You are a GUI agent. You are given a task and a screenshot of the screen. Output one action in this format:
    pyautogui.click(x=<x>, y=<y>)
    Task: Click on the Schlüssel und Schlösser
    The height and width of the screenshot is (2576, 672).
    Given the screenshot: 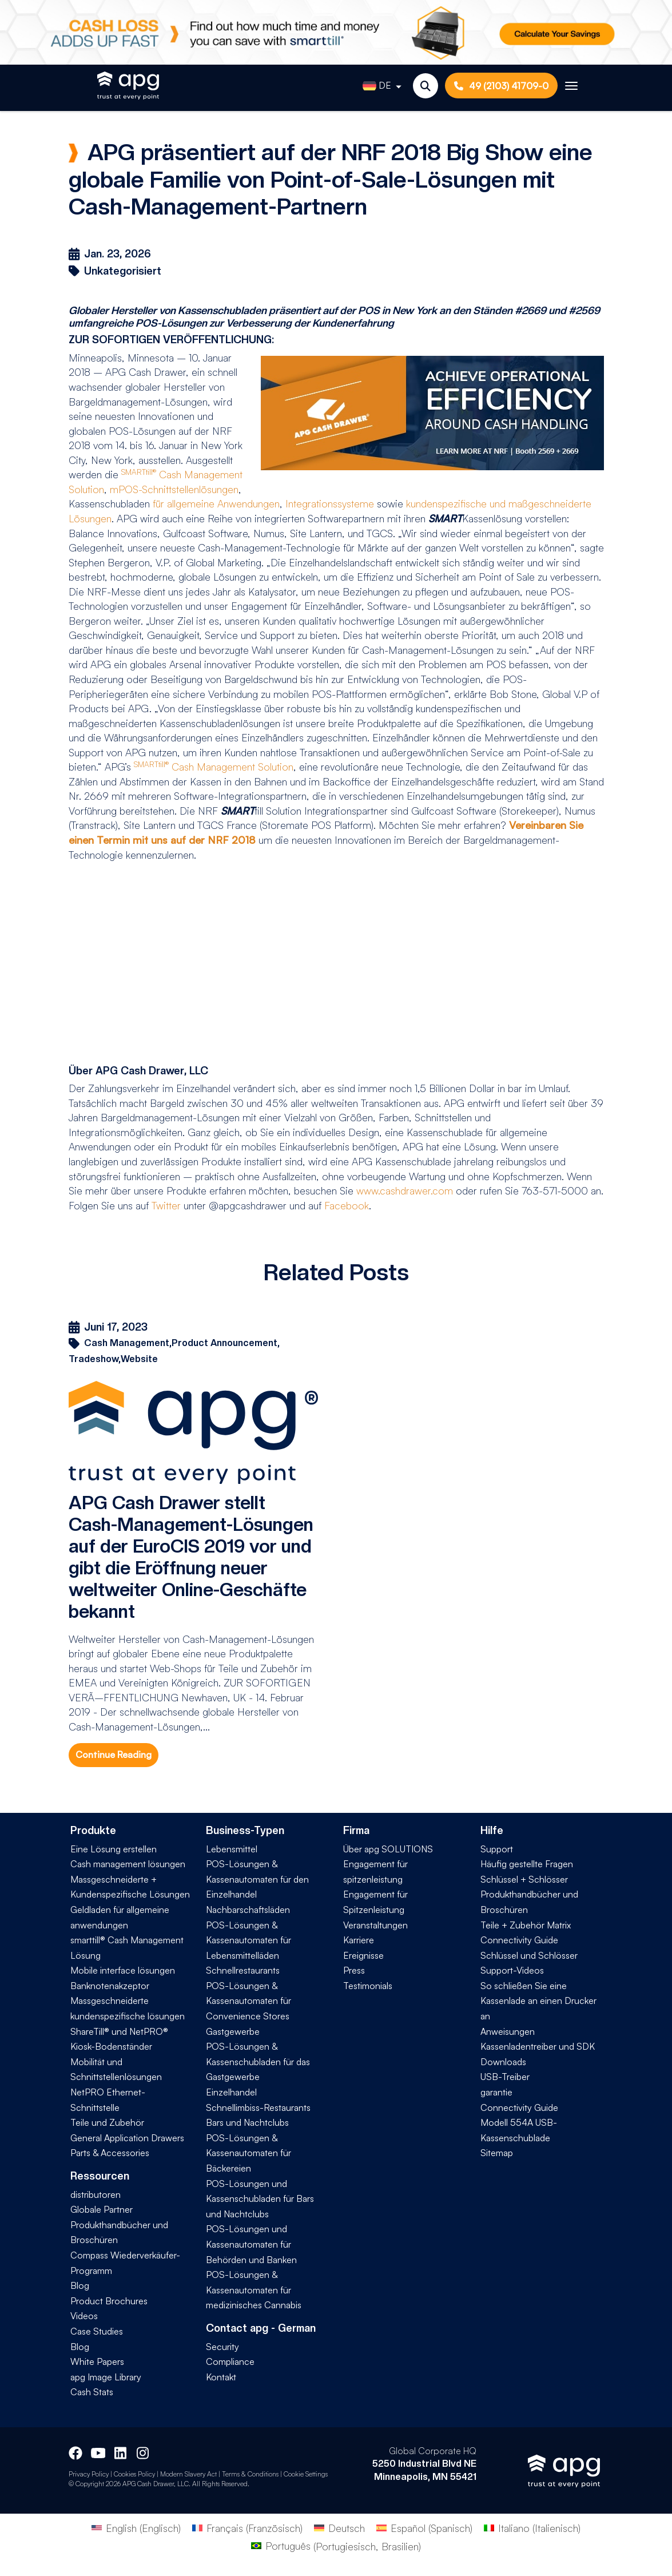 What is the action you would take?
    pyautogui.click(x=529, y=1955)
    